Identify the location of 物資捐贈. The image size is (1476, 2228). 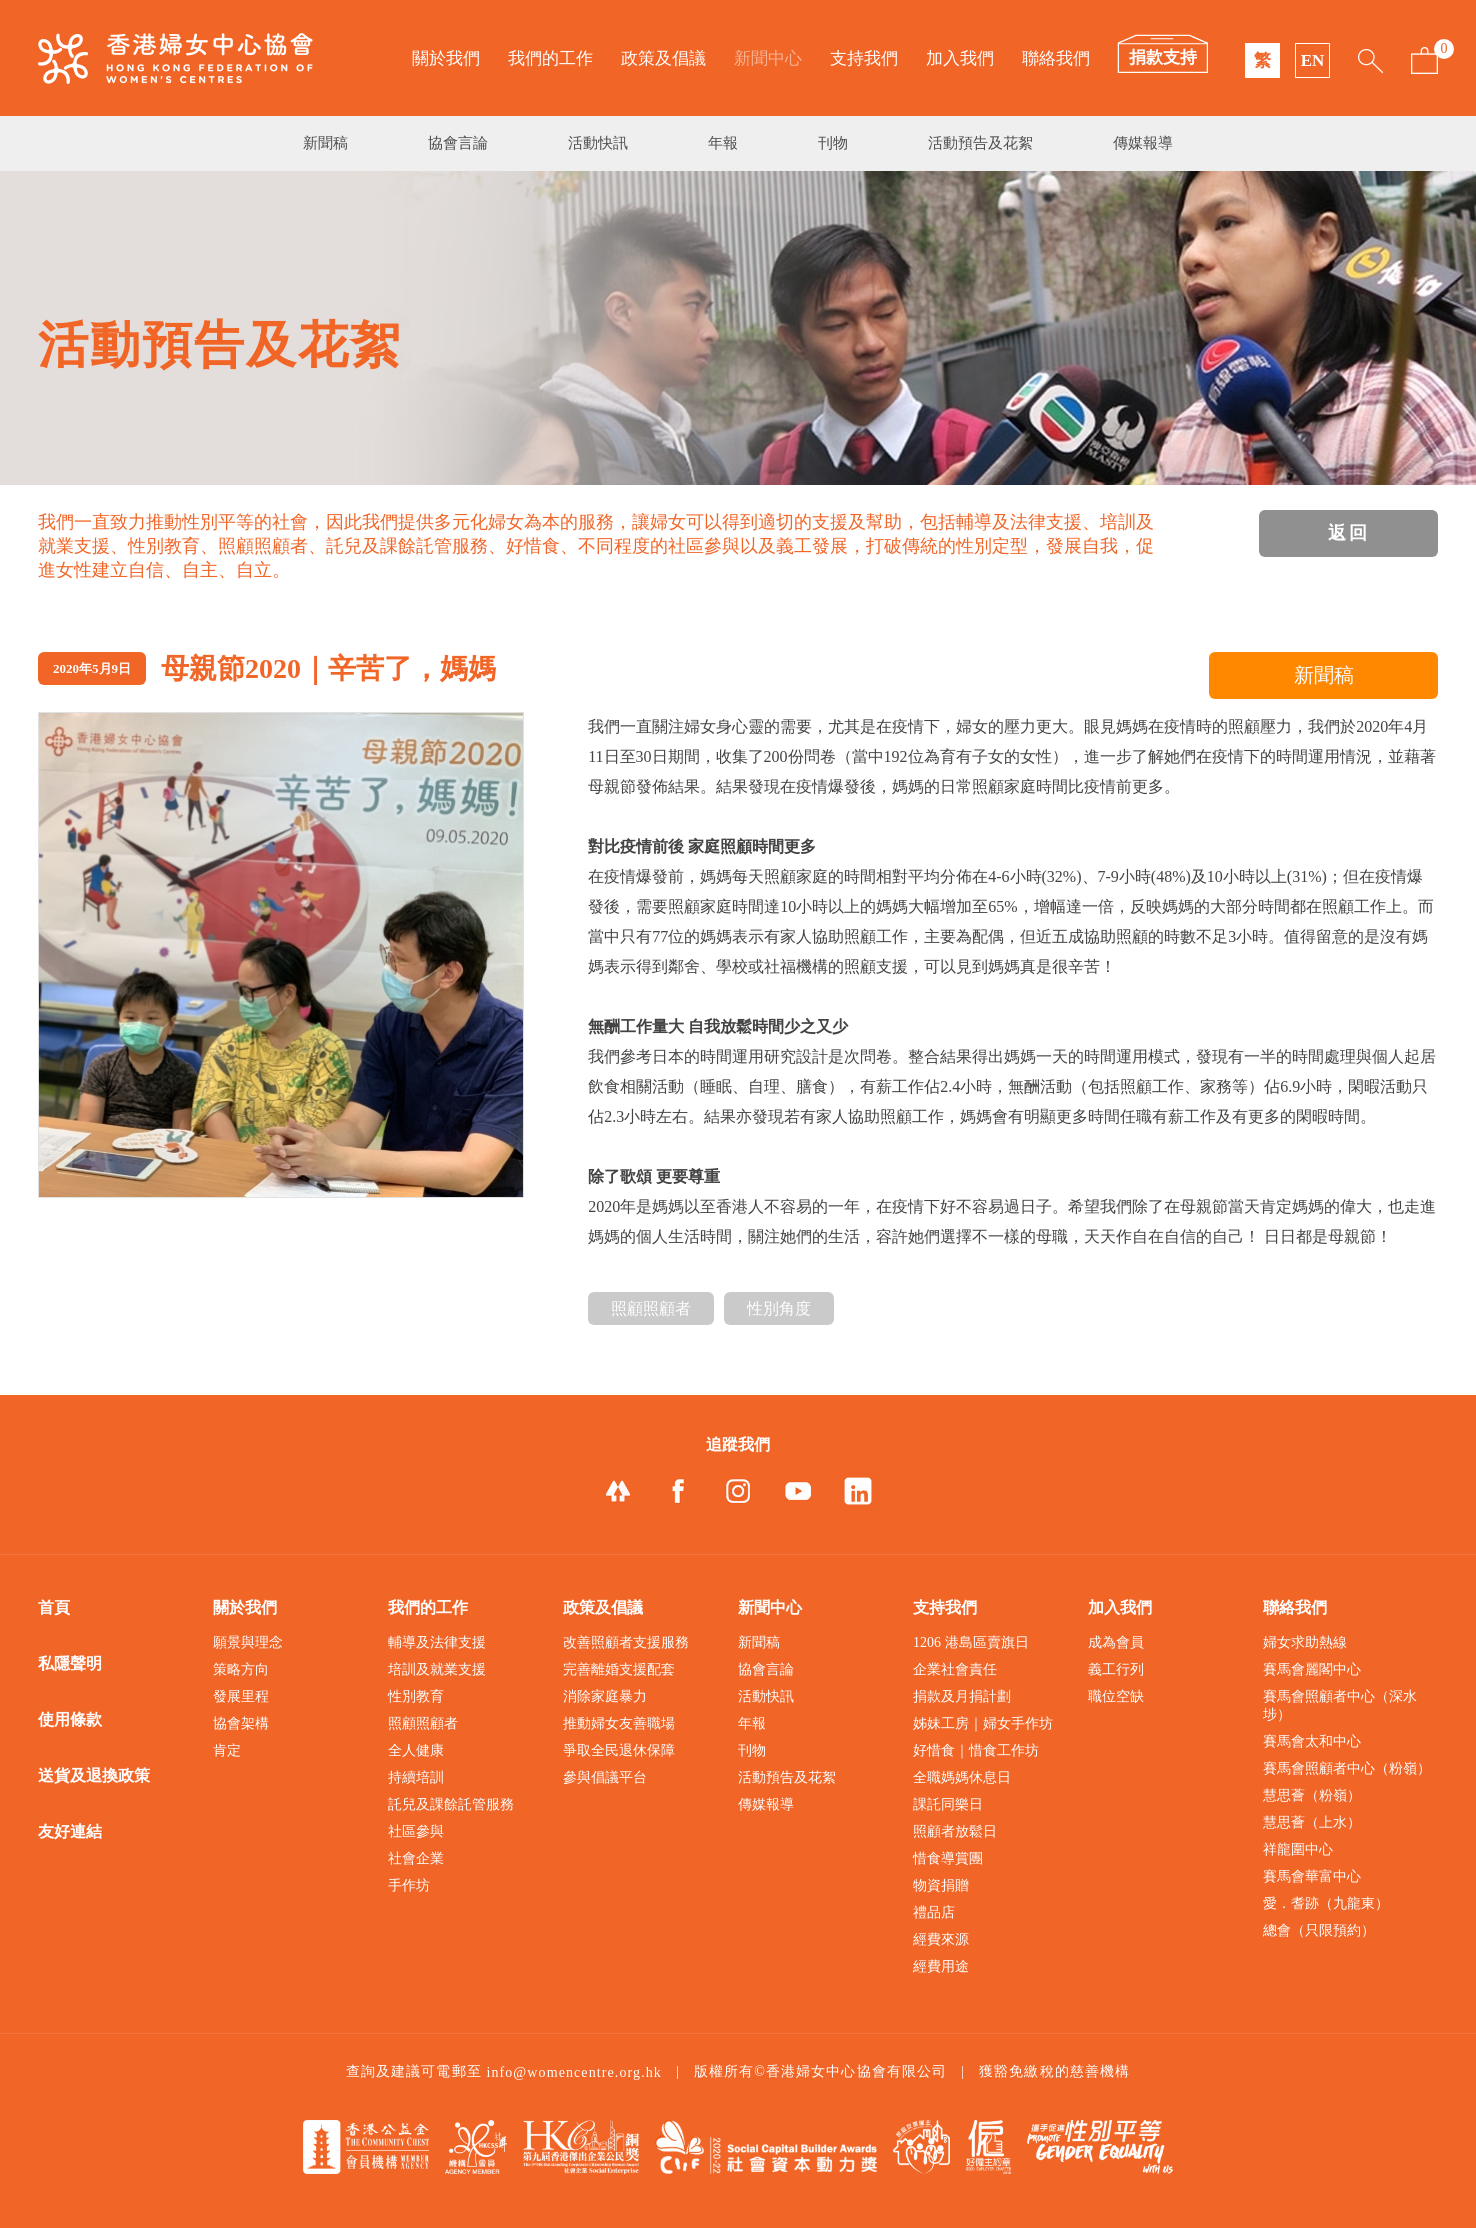
(941, 1885).